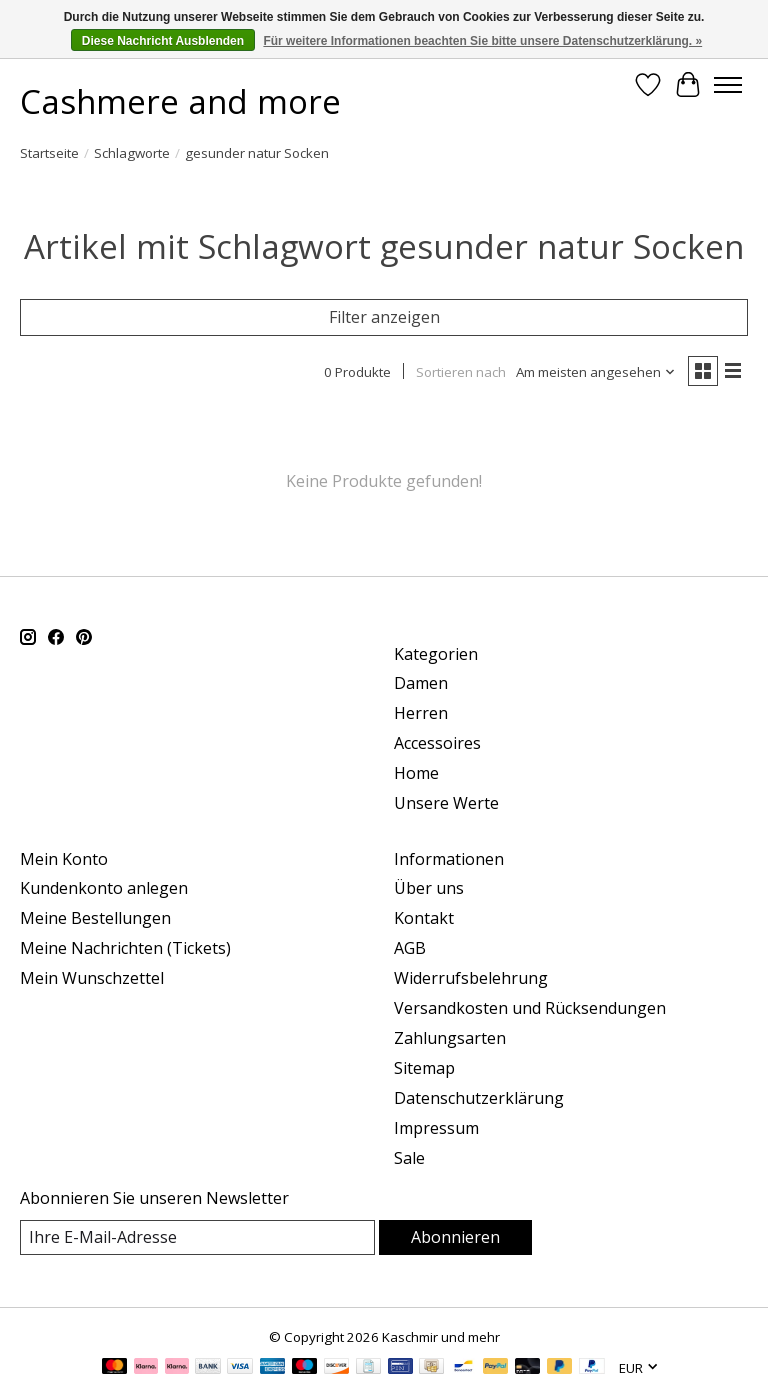  Describe the element at coordinates (421, 683) in the screenshot. I see `Damen` at that location.